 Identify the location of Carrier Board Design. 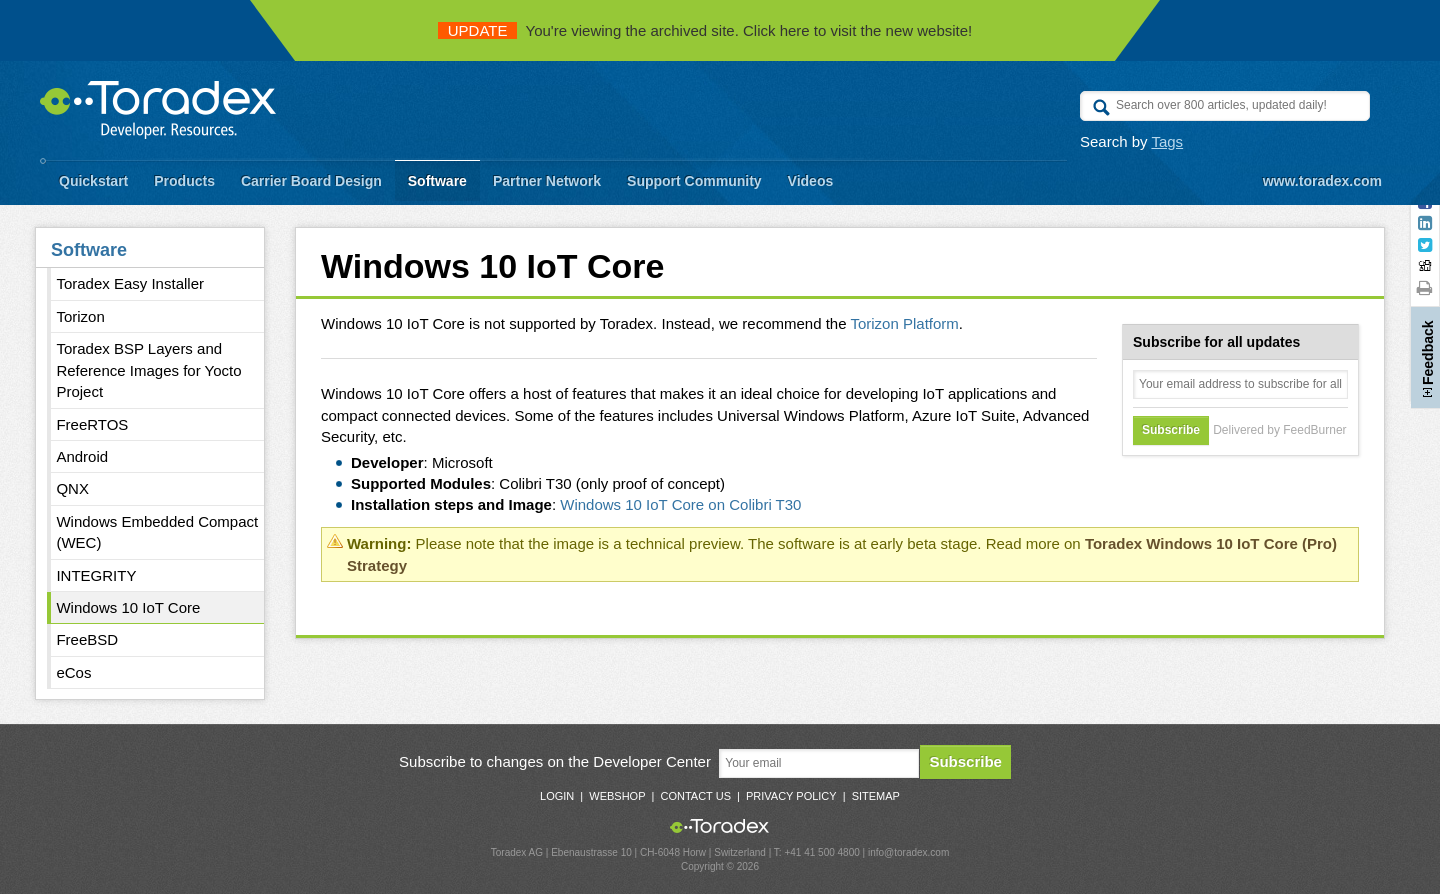
(311, 181).